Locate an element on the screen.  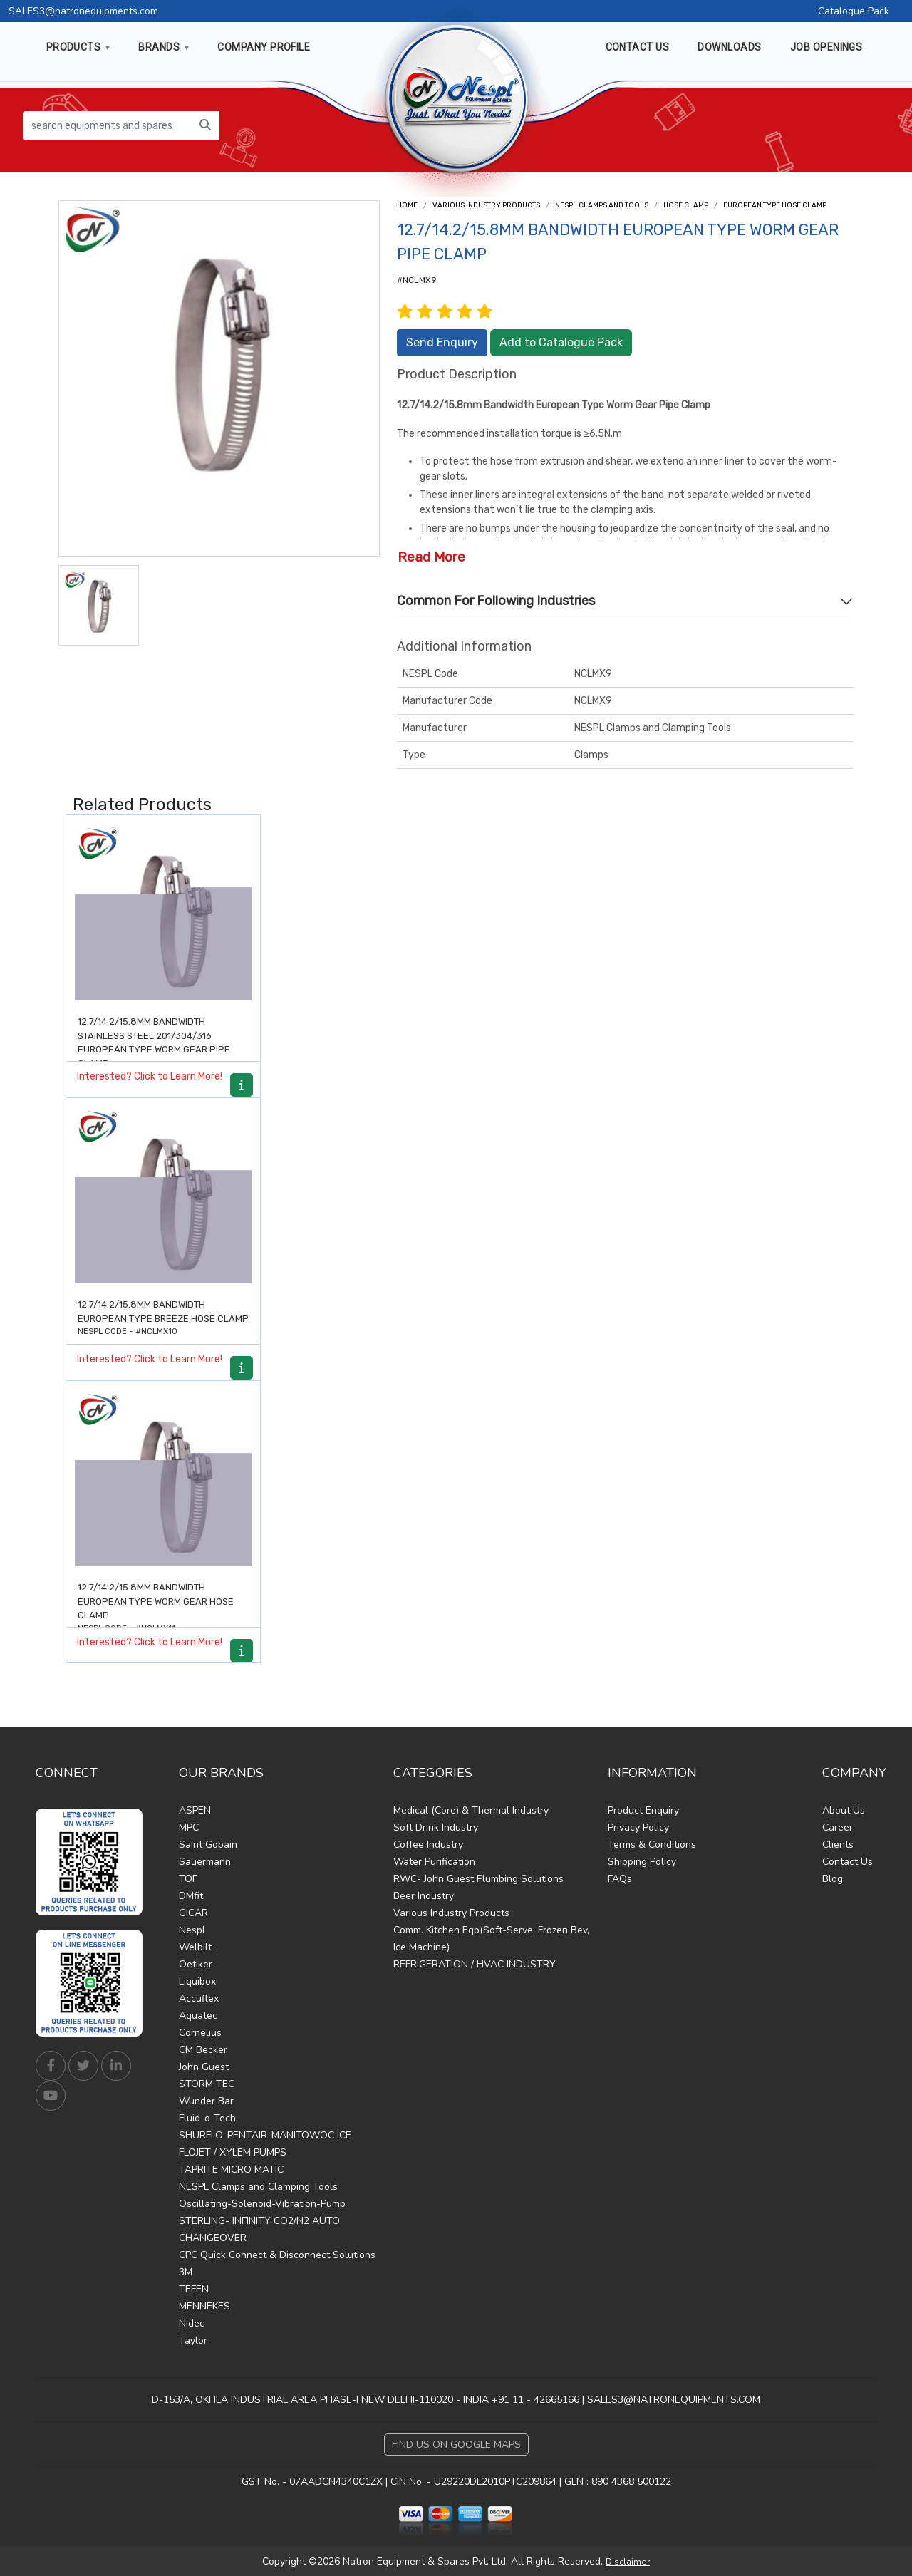
Welbilt is located at coordinates (195, 1947).